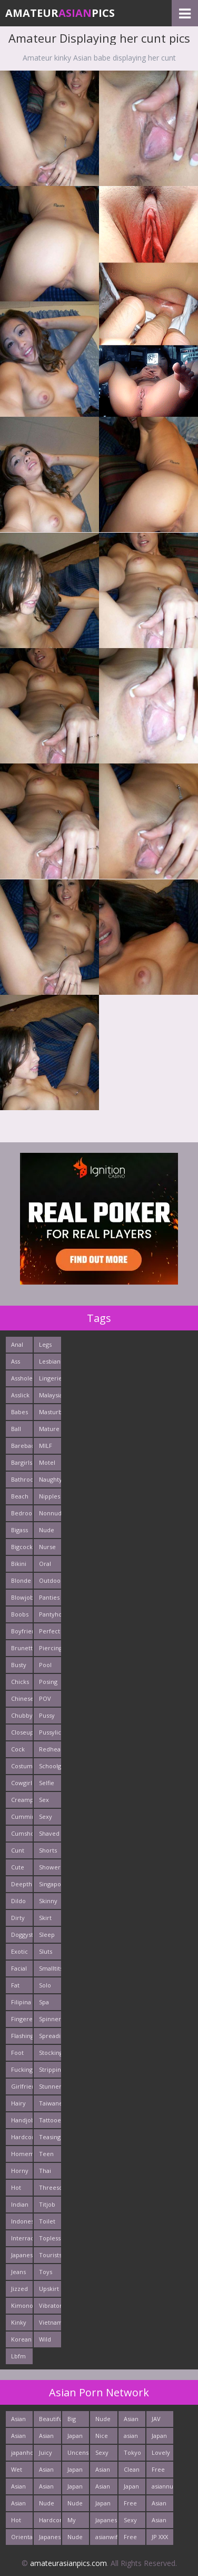  What do you see at coordinates (45, 1445) in the screenshot?
I see `MILF` at bounding box center [45, 1445].